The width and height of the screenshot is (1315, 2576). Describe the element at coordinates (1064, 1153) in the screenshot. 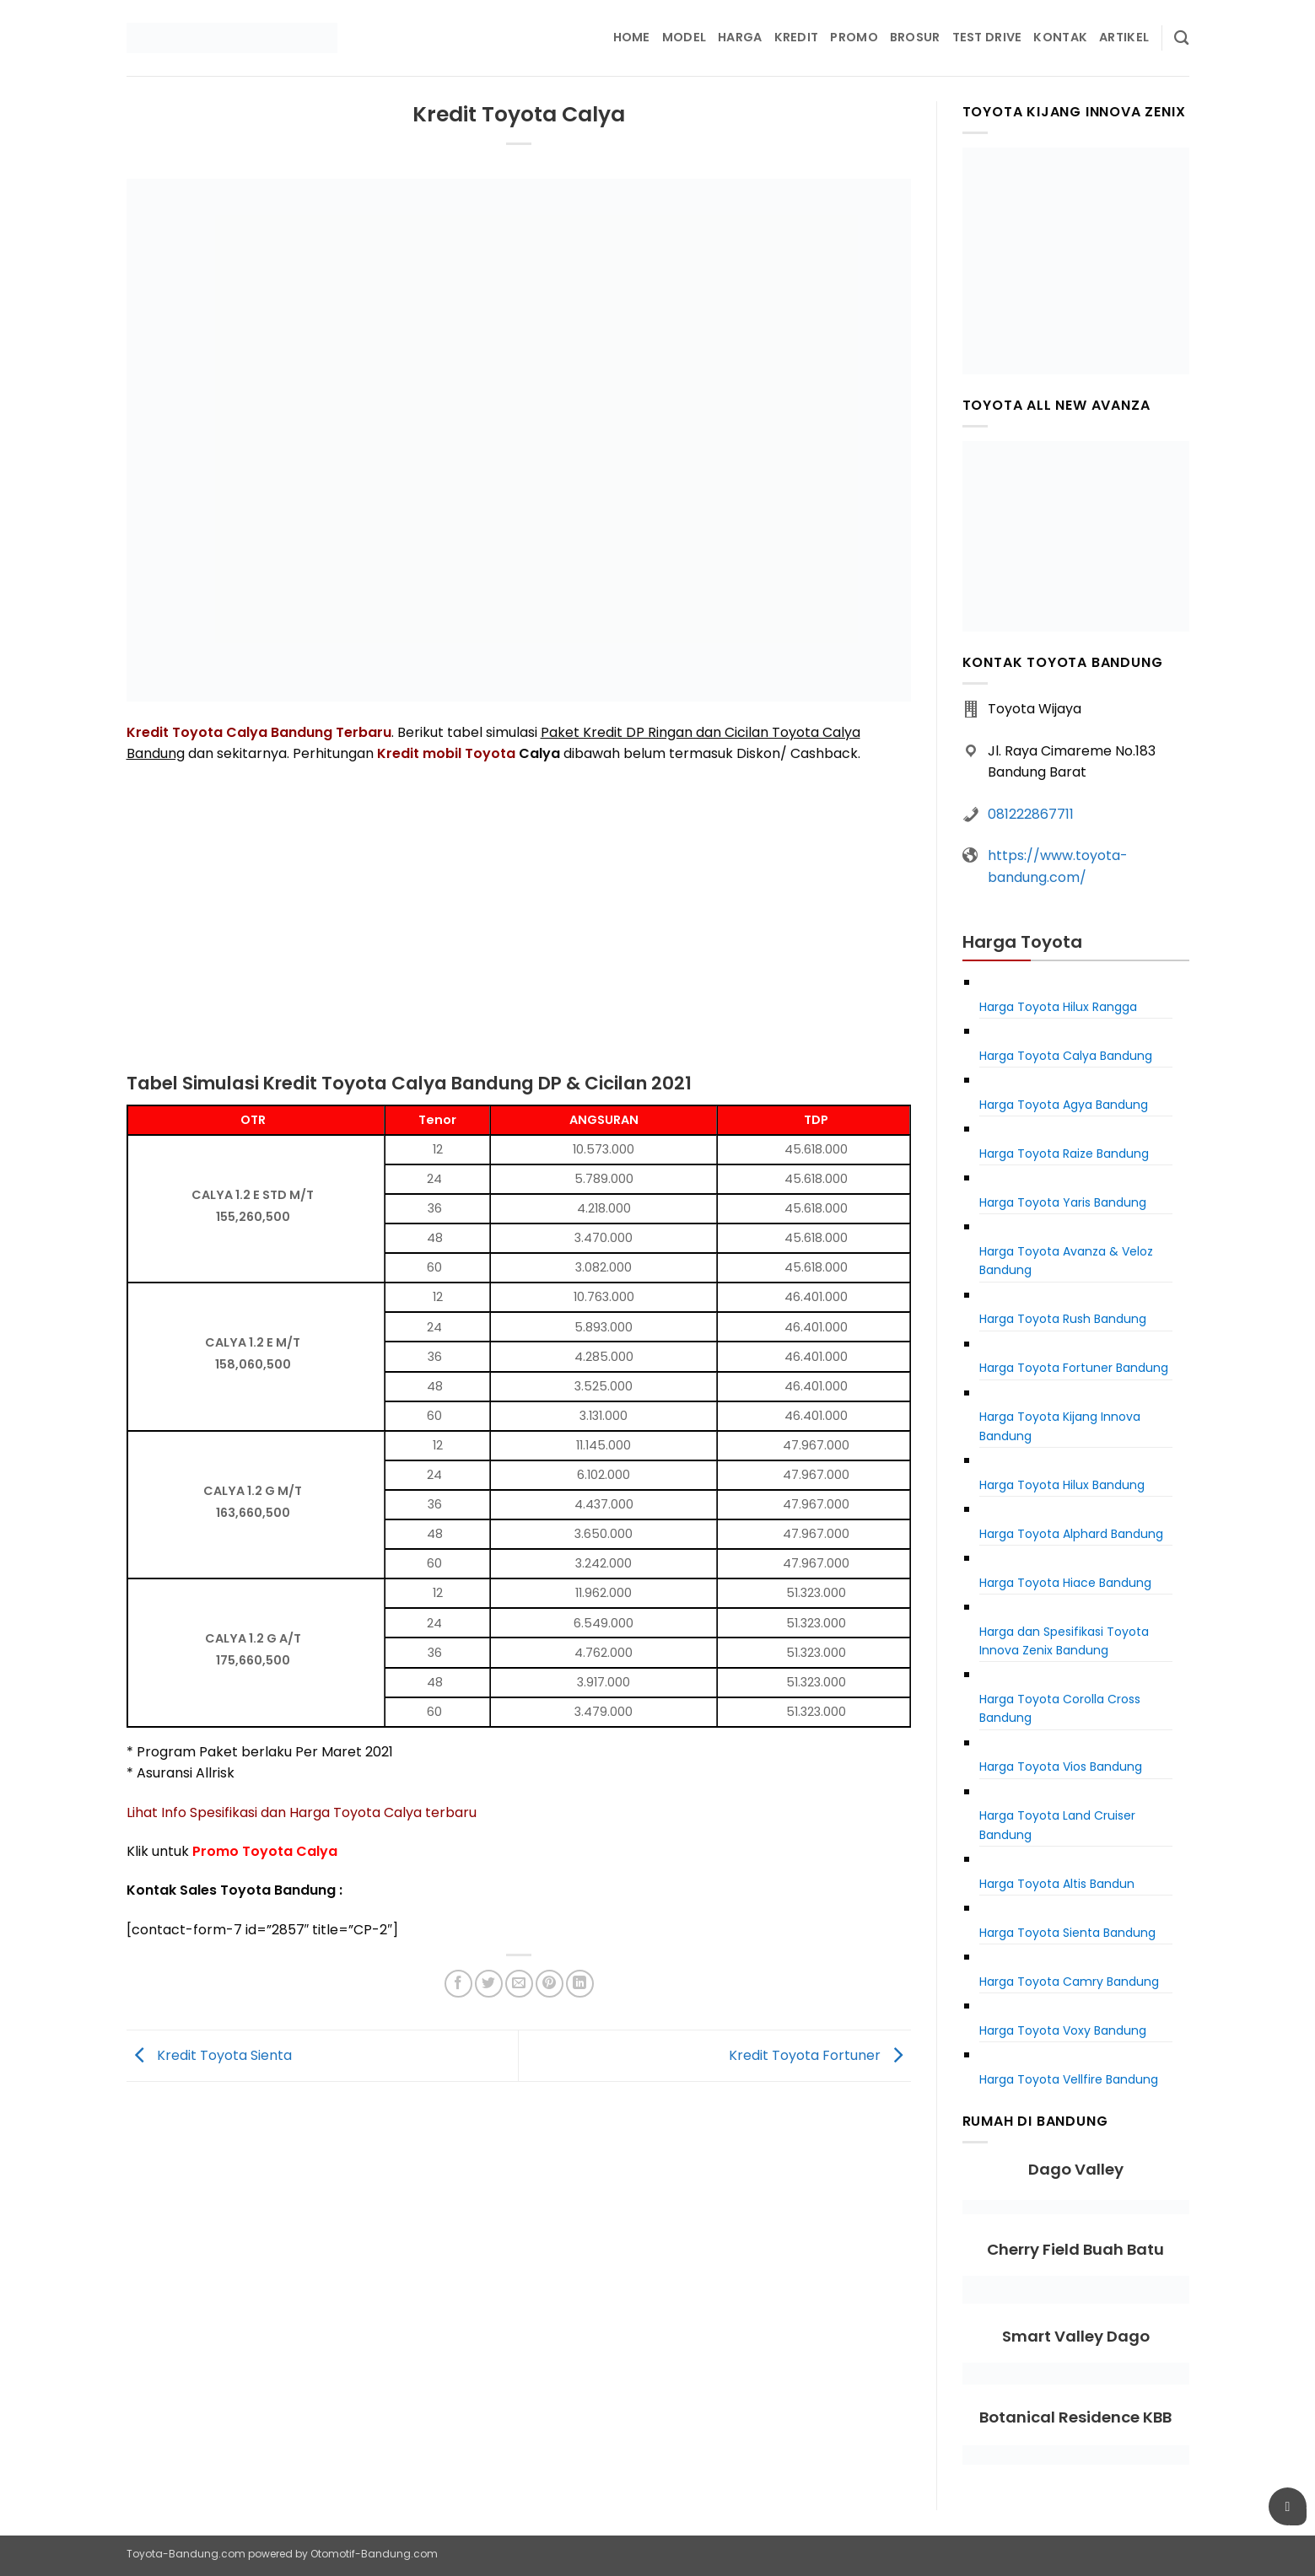

I see `Harga Toyota Raize Bandung` at that location.